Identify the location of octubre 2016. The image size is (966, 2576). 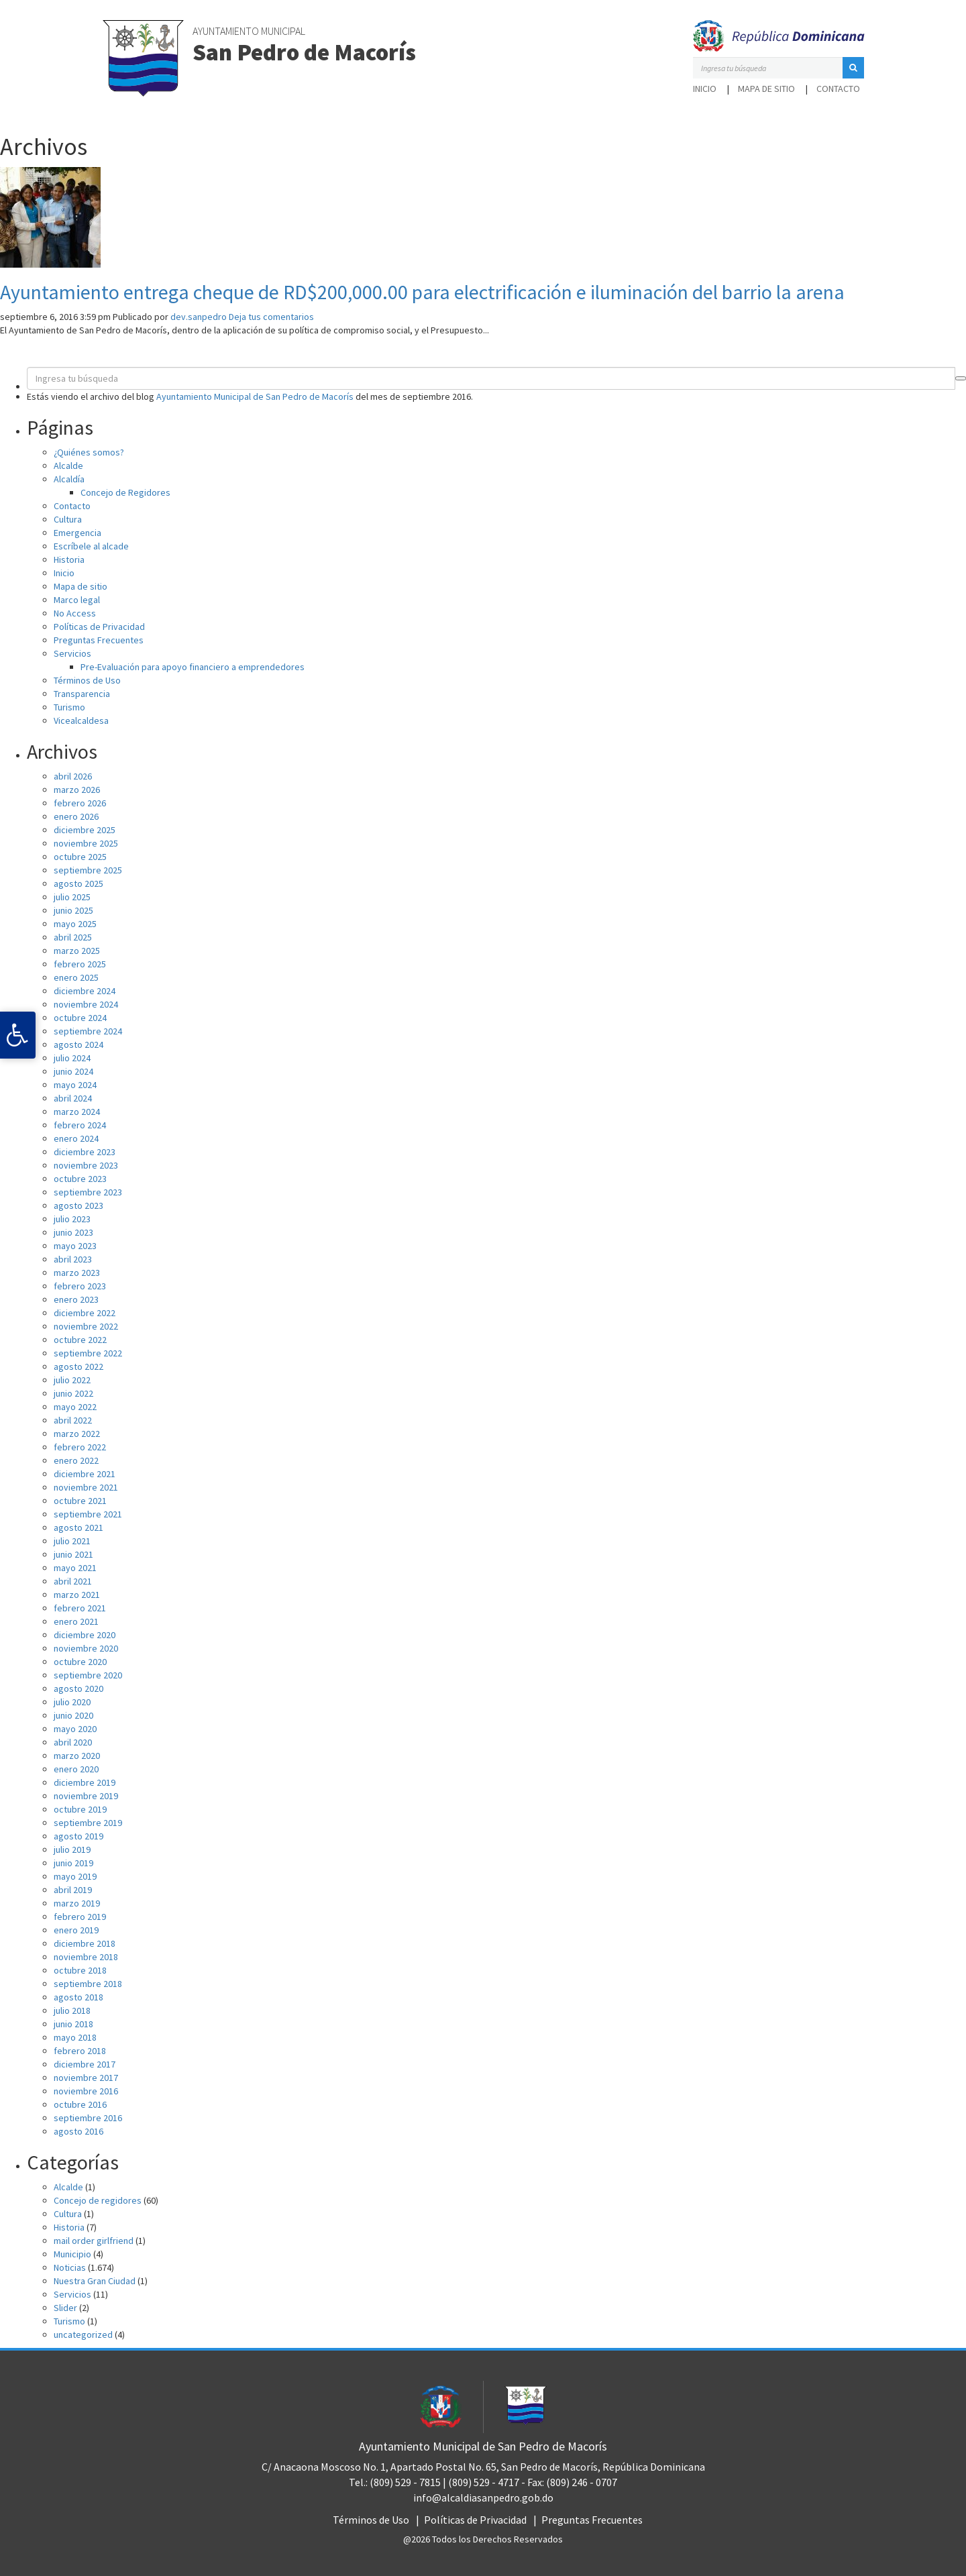
(80, 2104).